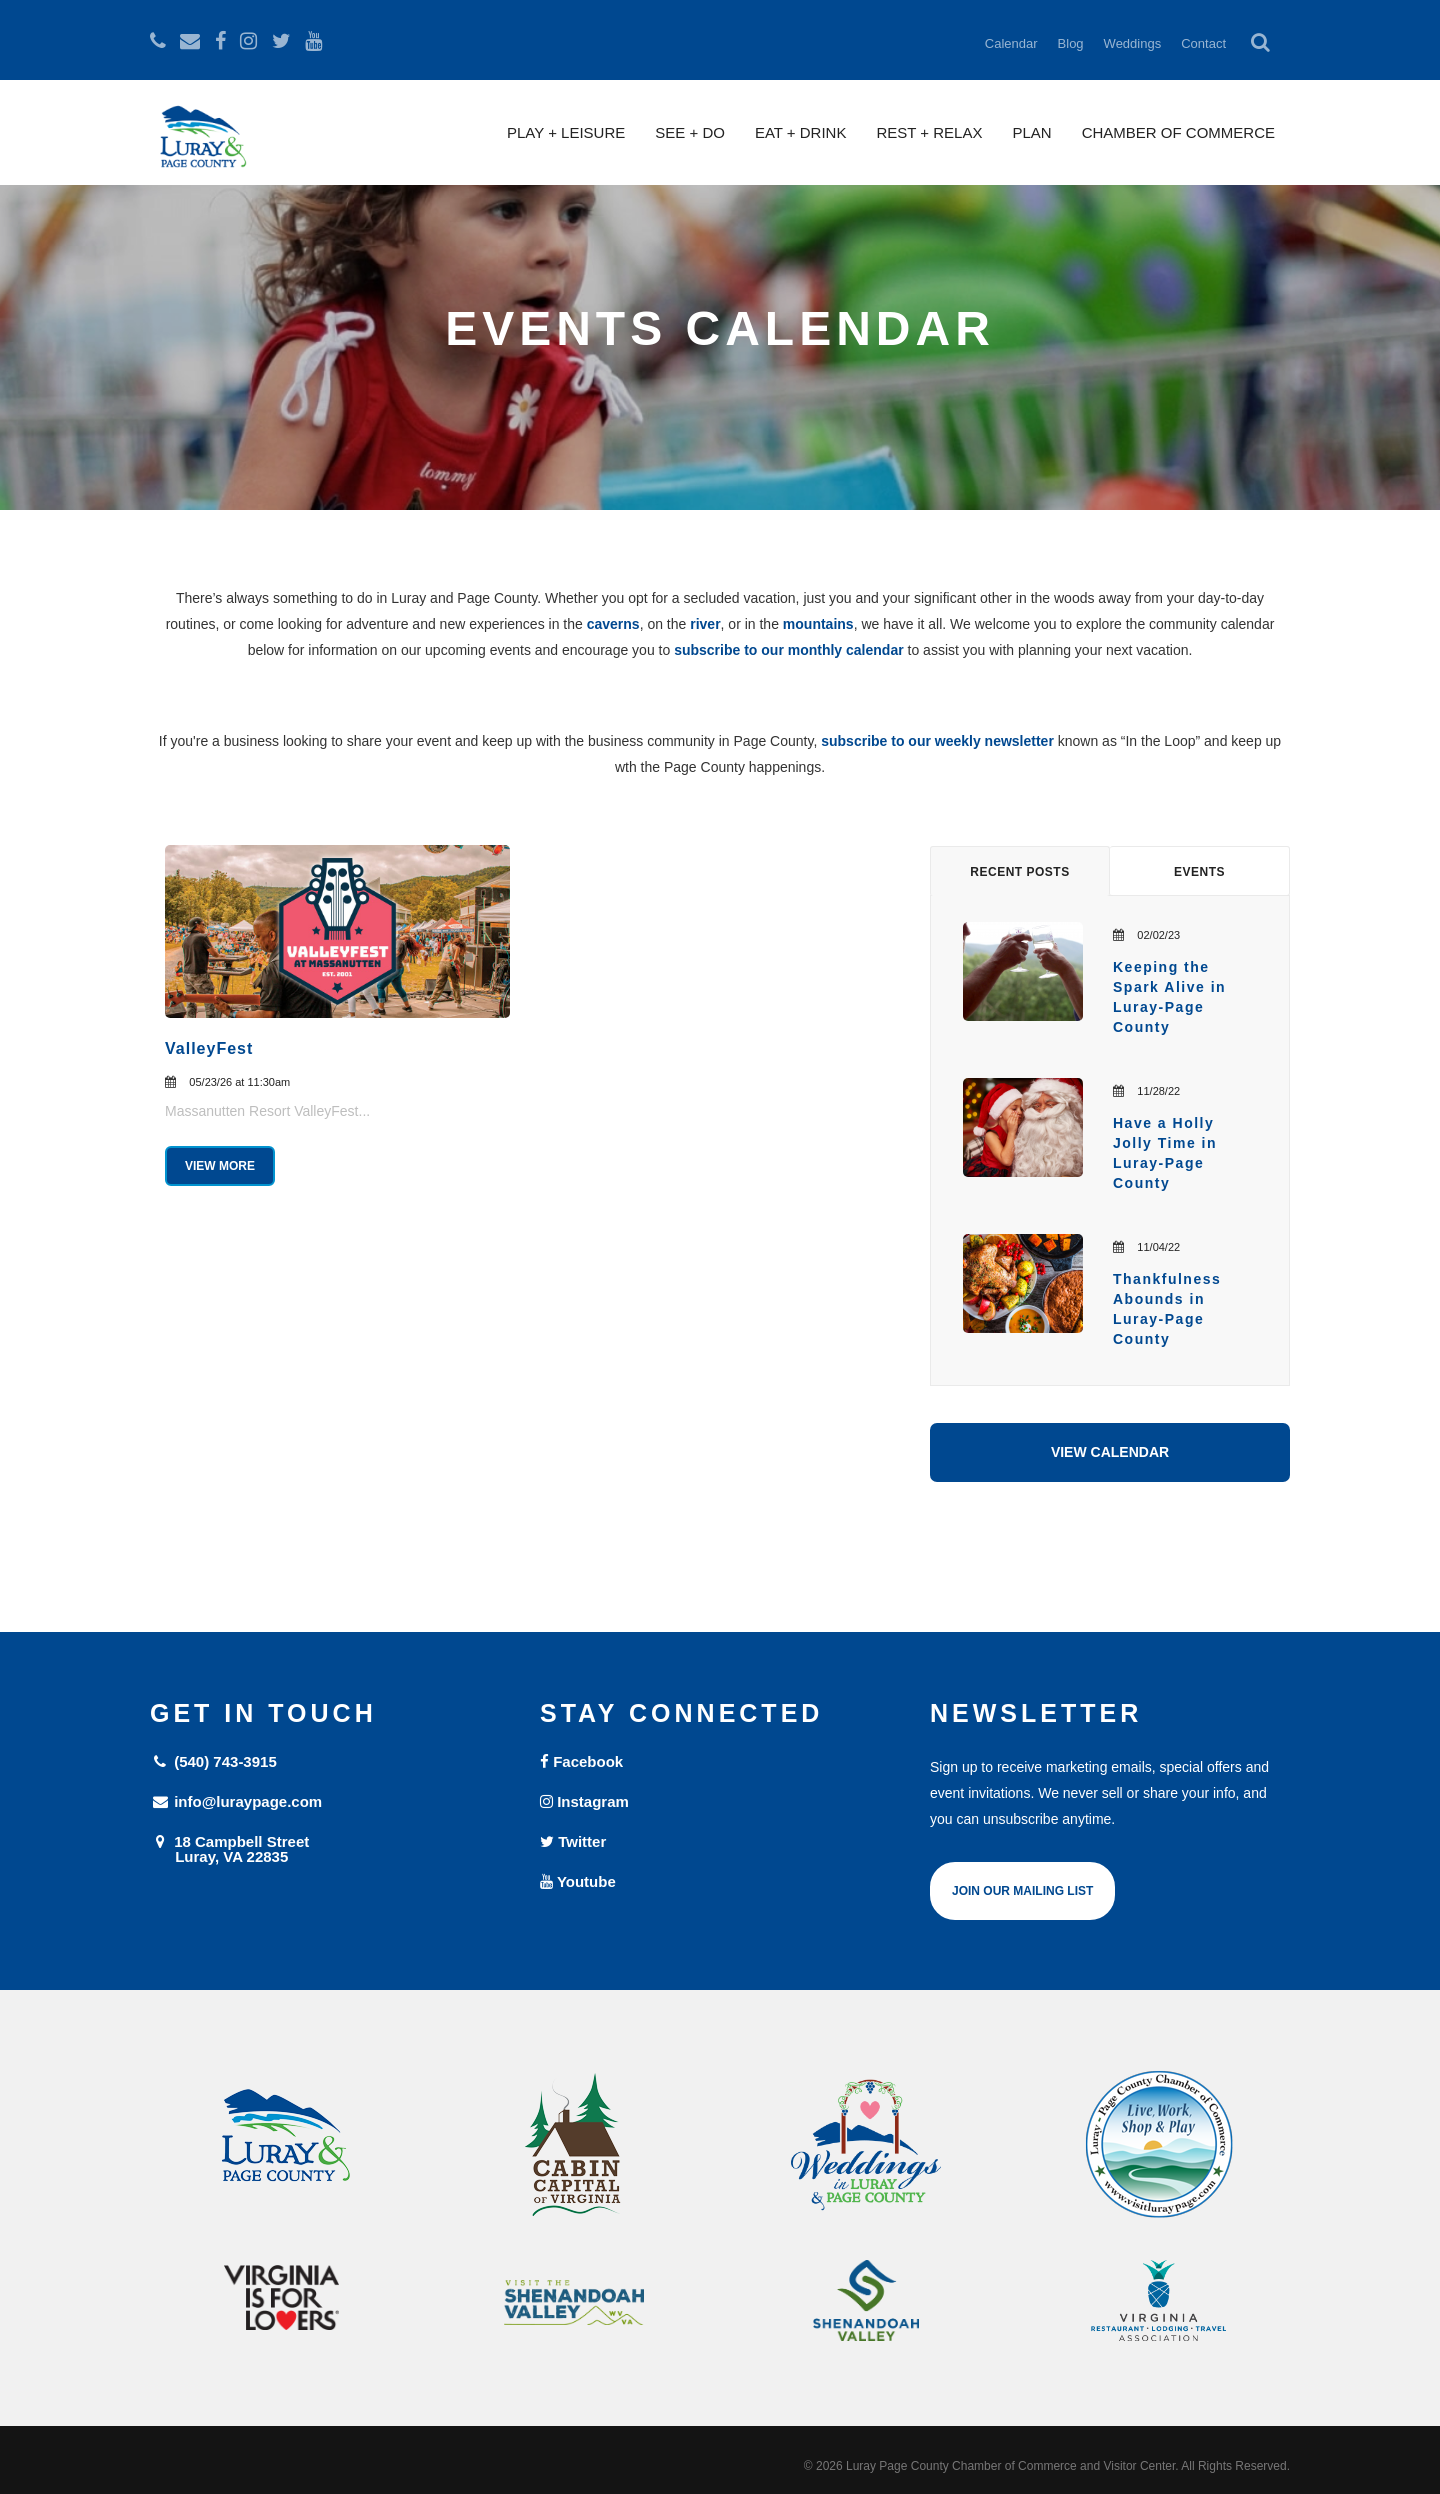 This screenshot has height=2494, width=1440. Describe the element at coordinates (578, 1881) in the screenshot. I see `Youtube` at that location.